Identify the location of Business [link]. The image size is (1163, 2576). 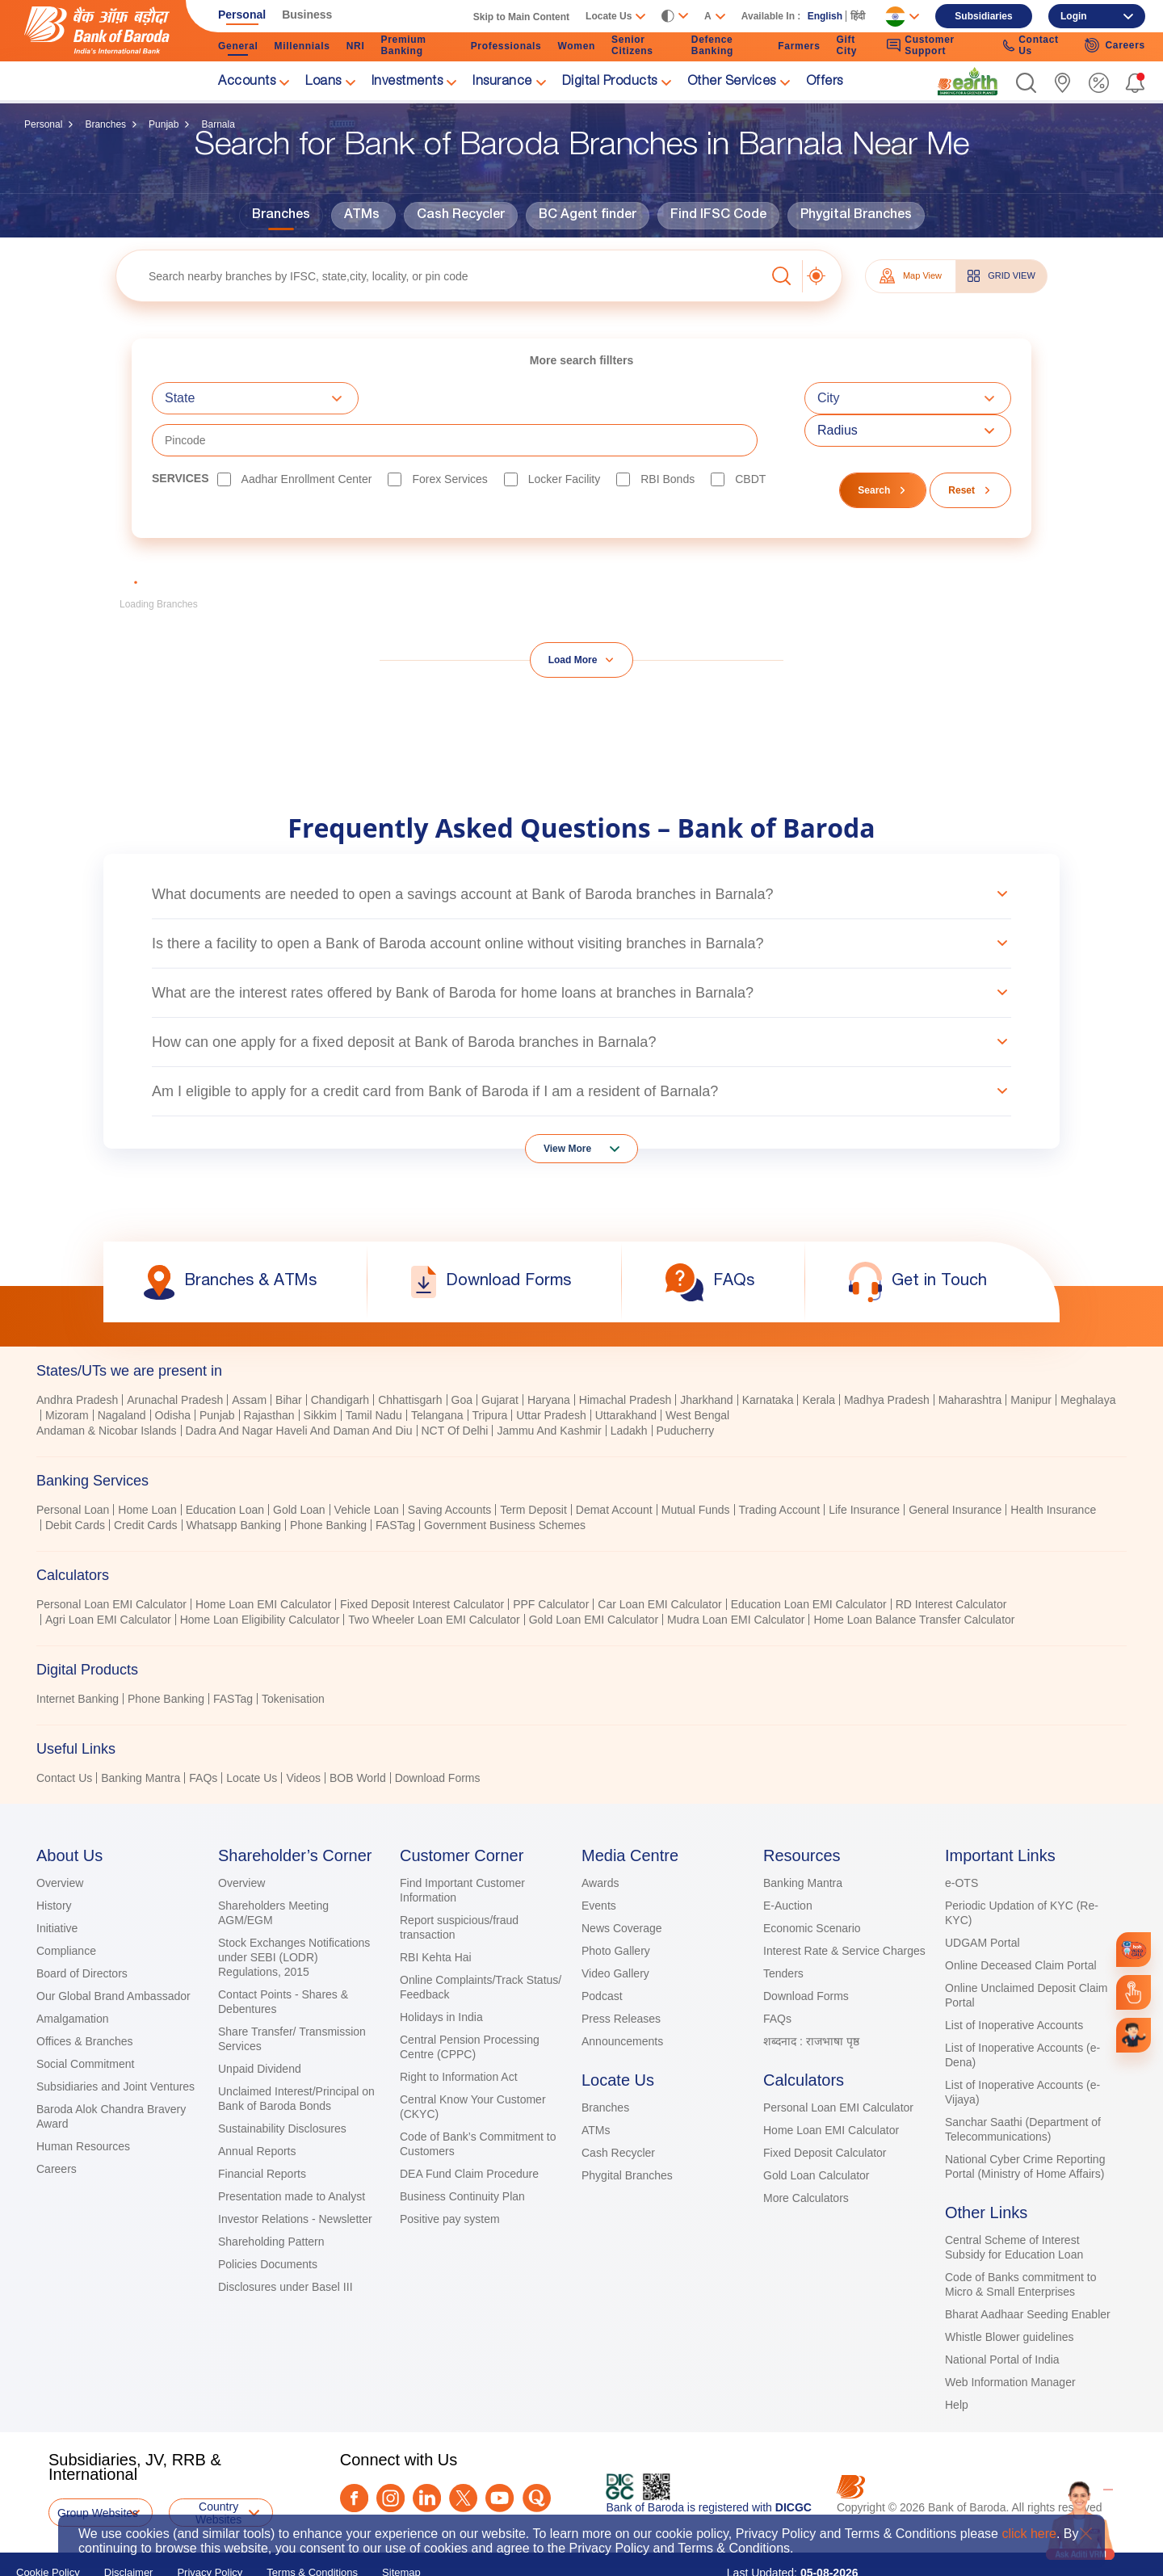
(307, 14).